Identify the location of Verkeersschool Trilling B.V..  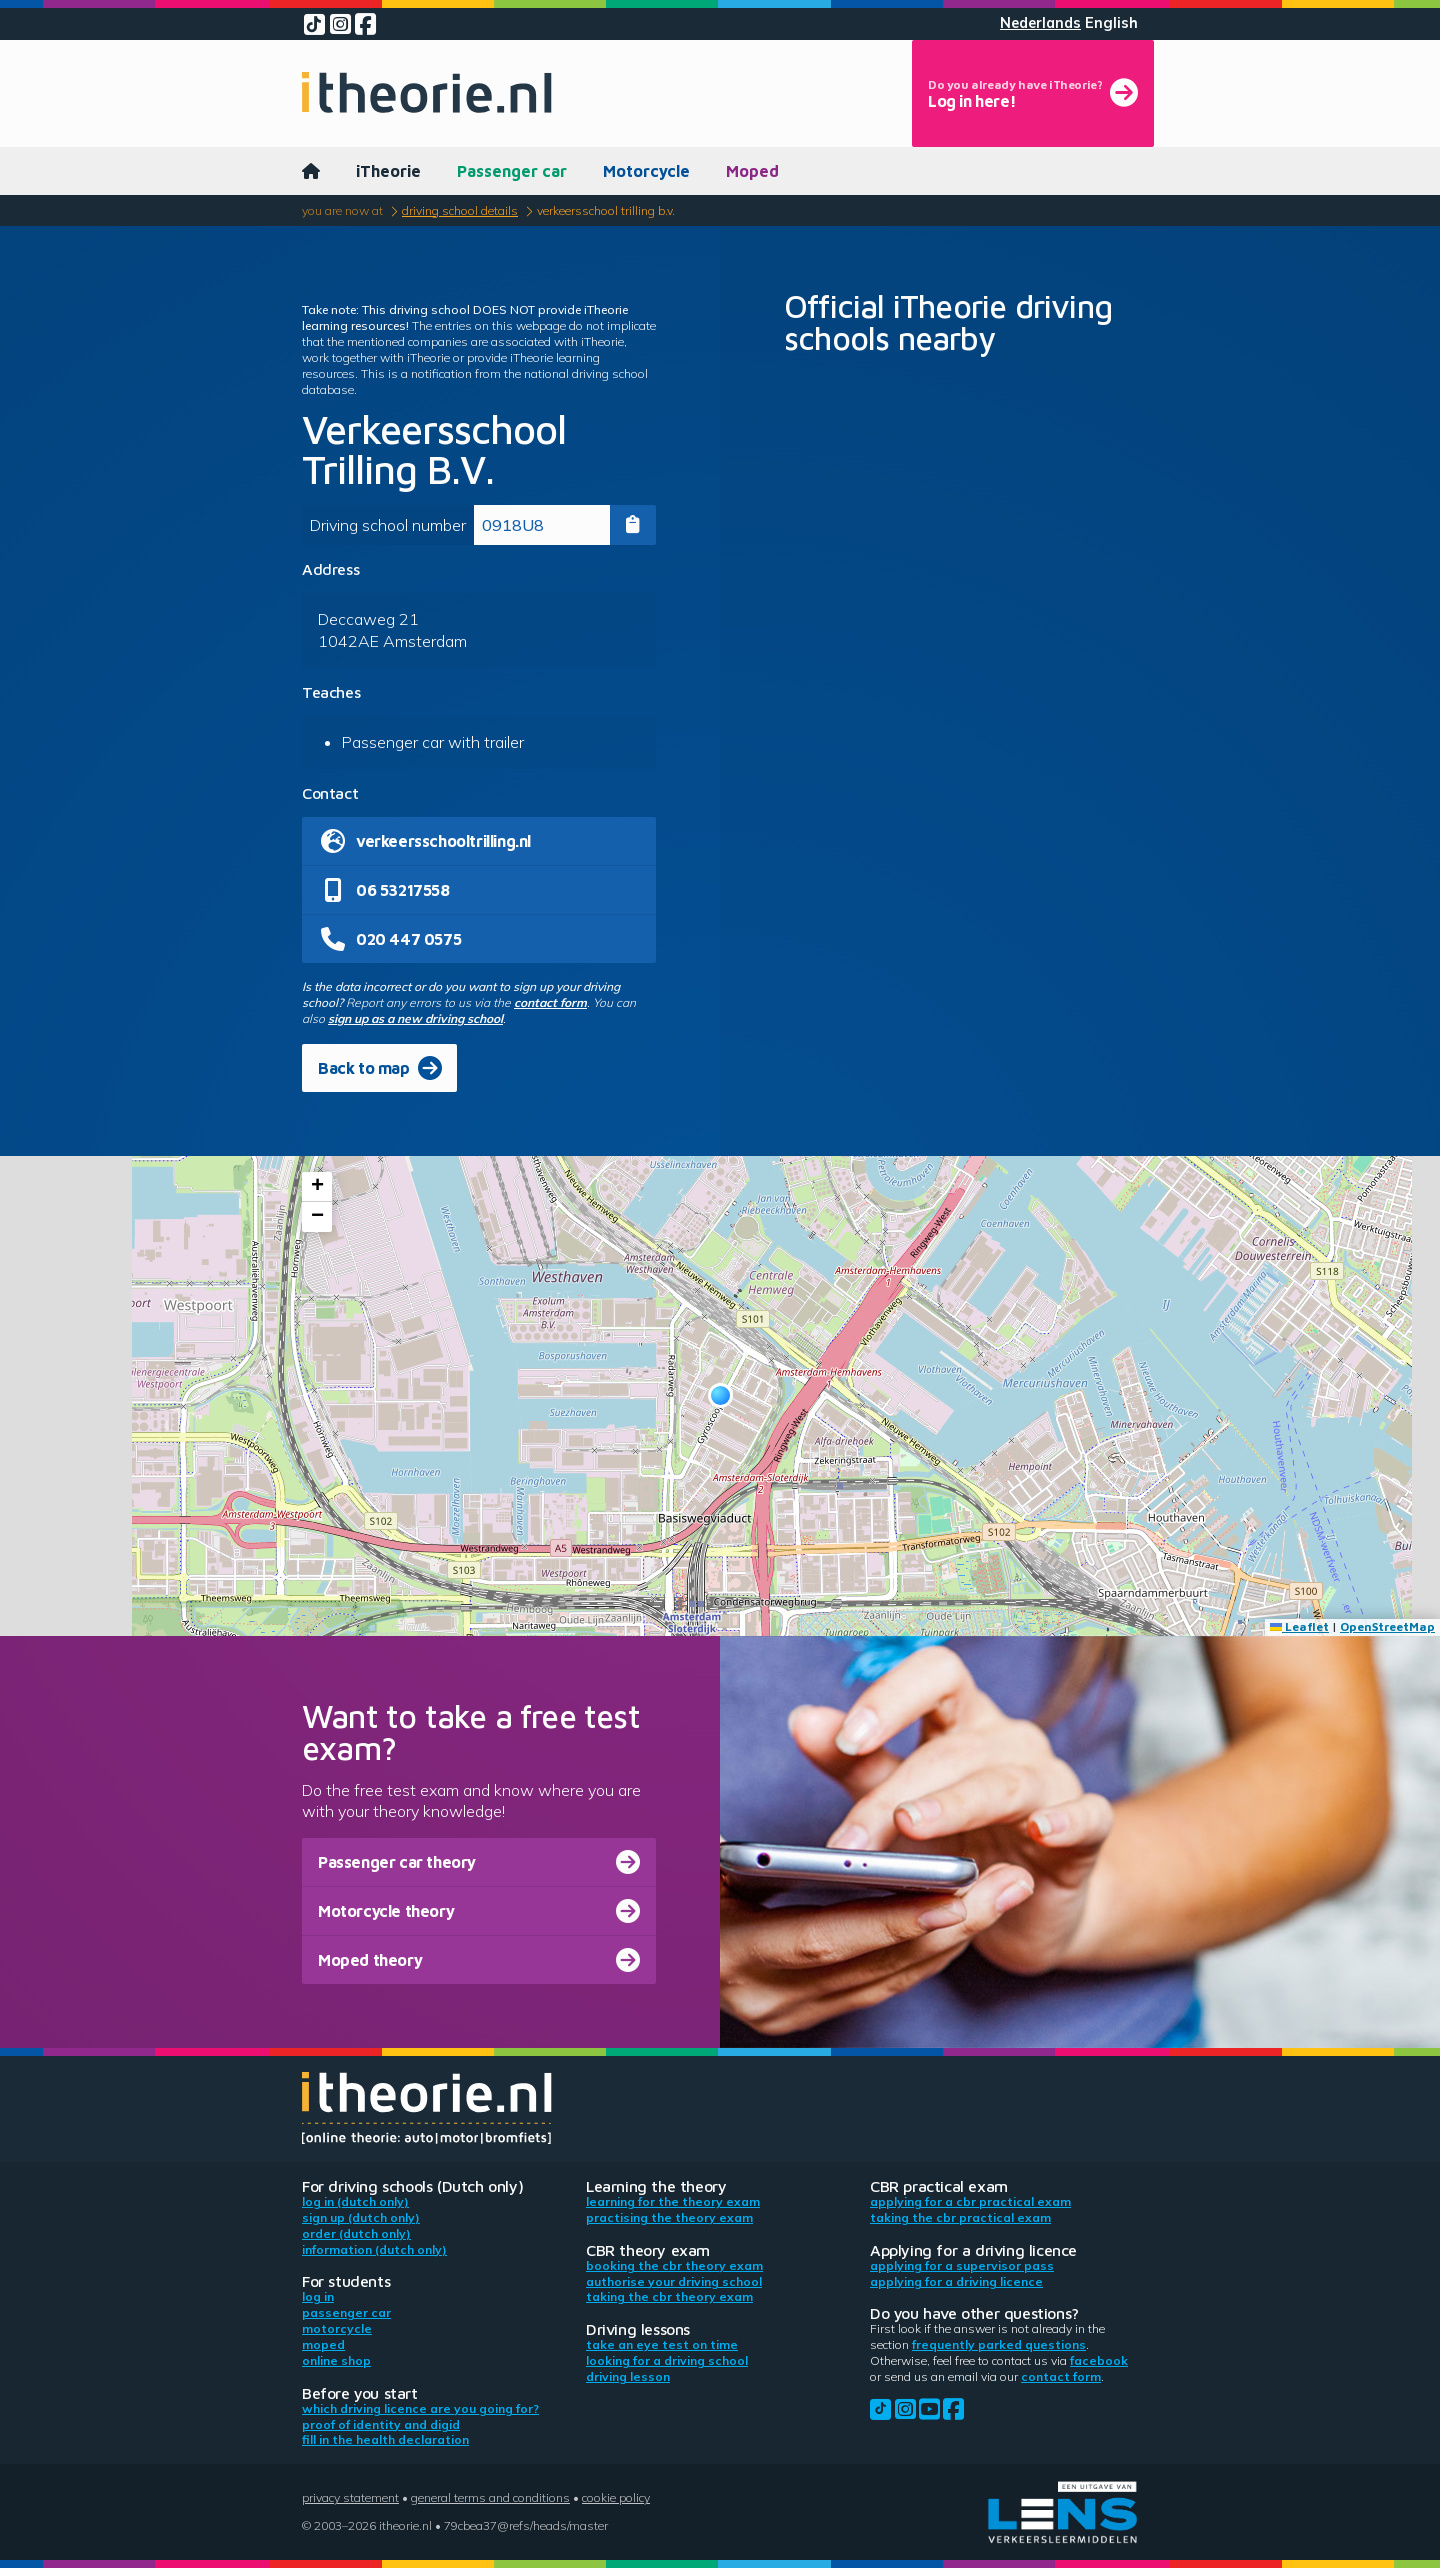
(606, 210).